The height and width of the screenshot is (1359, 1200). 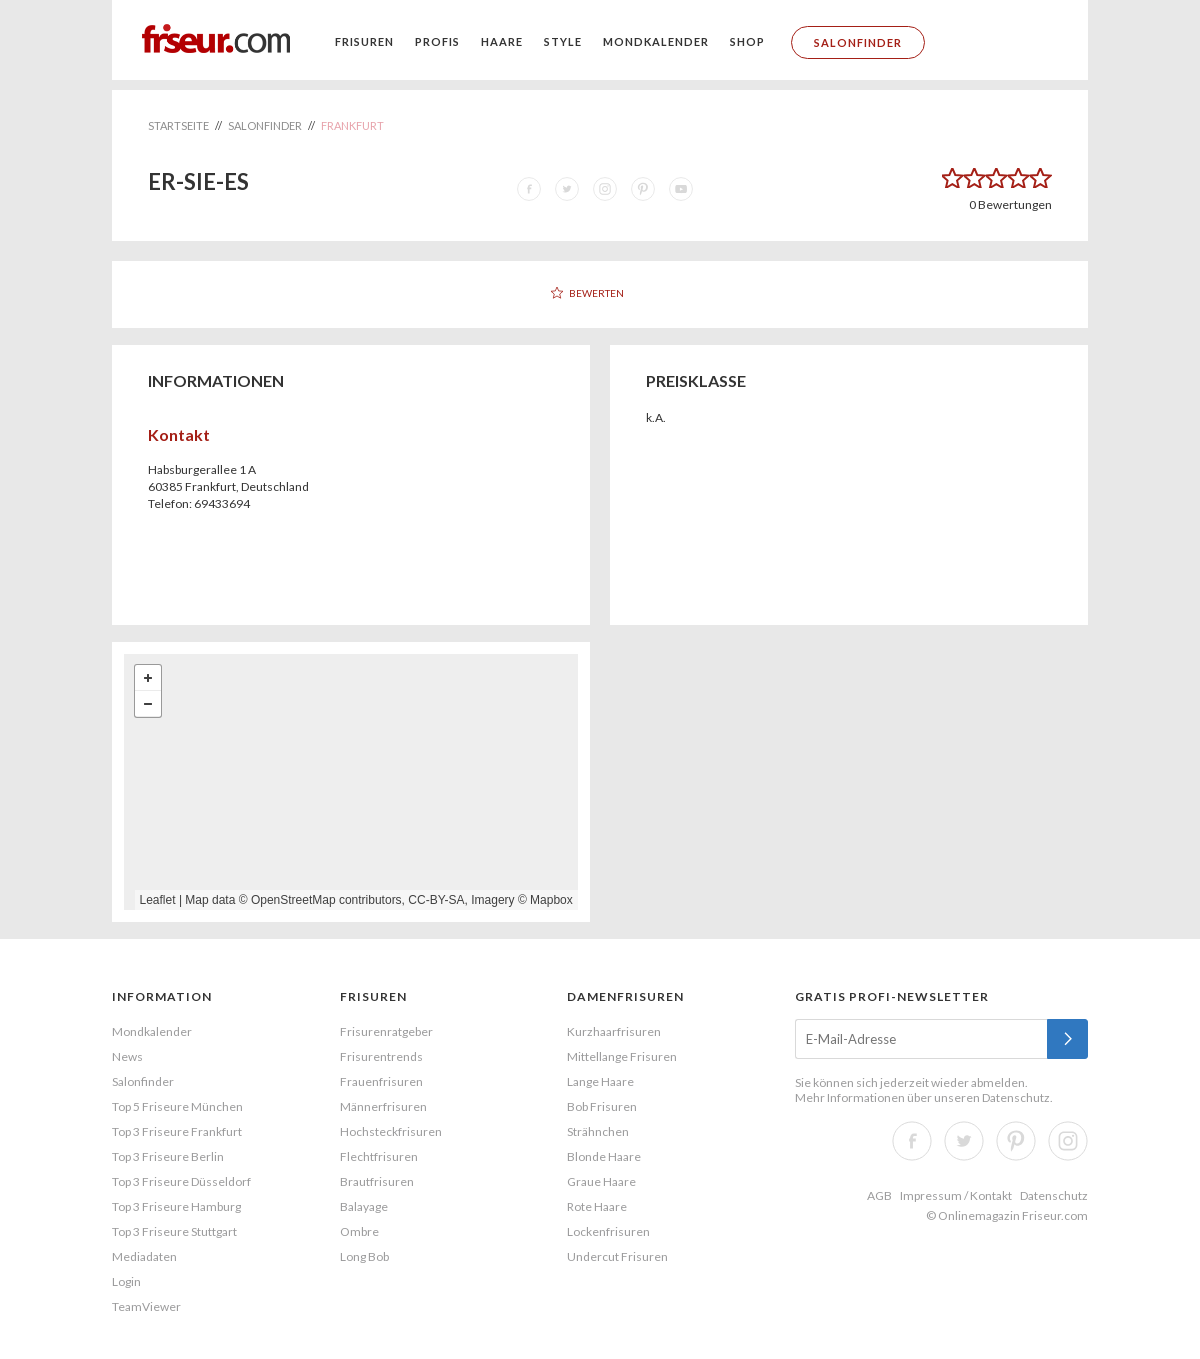 I want to click on Balayage, so click(x=364, y=1206).